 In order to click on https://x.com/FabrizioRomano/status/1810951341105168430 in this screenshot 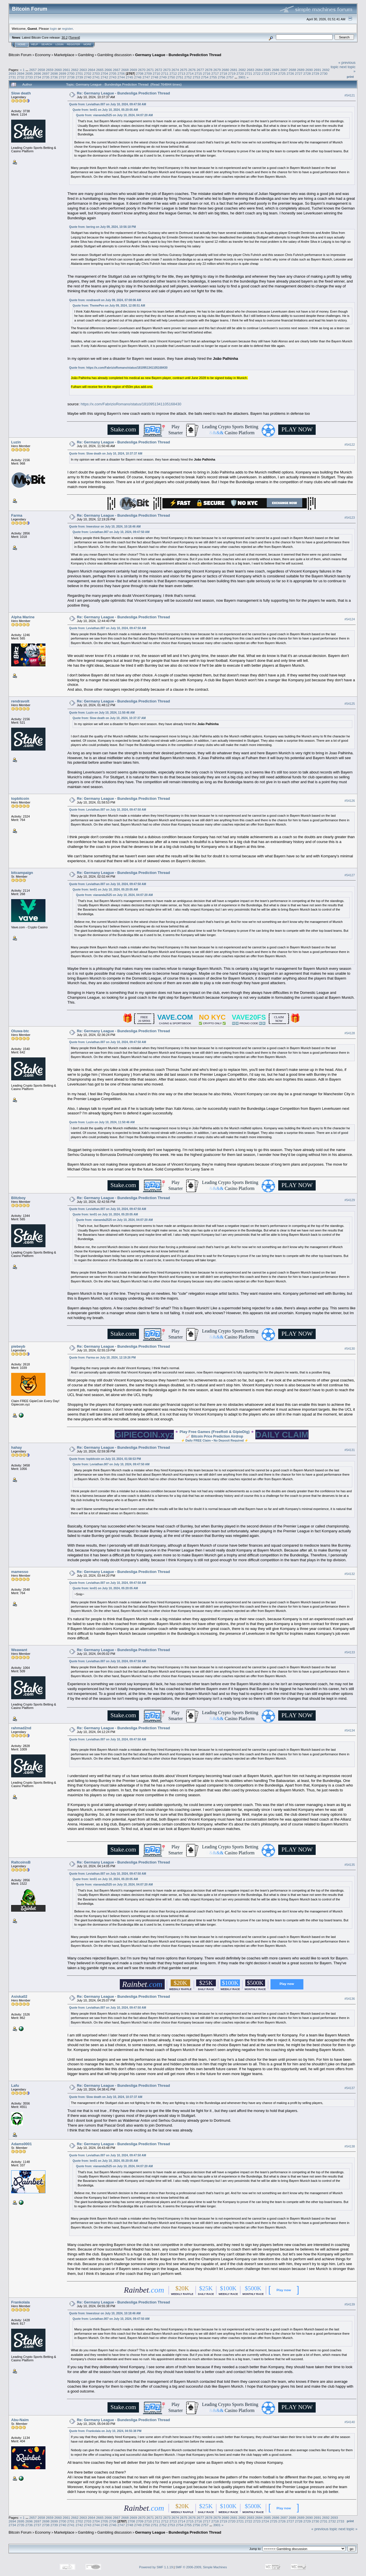, I will do `click(127, 367)`.